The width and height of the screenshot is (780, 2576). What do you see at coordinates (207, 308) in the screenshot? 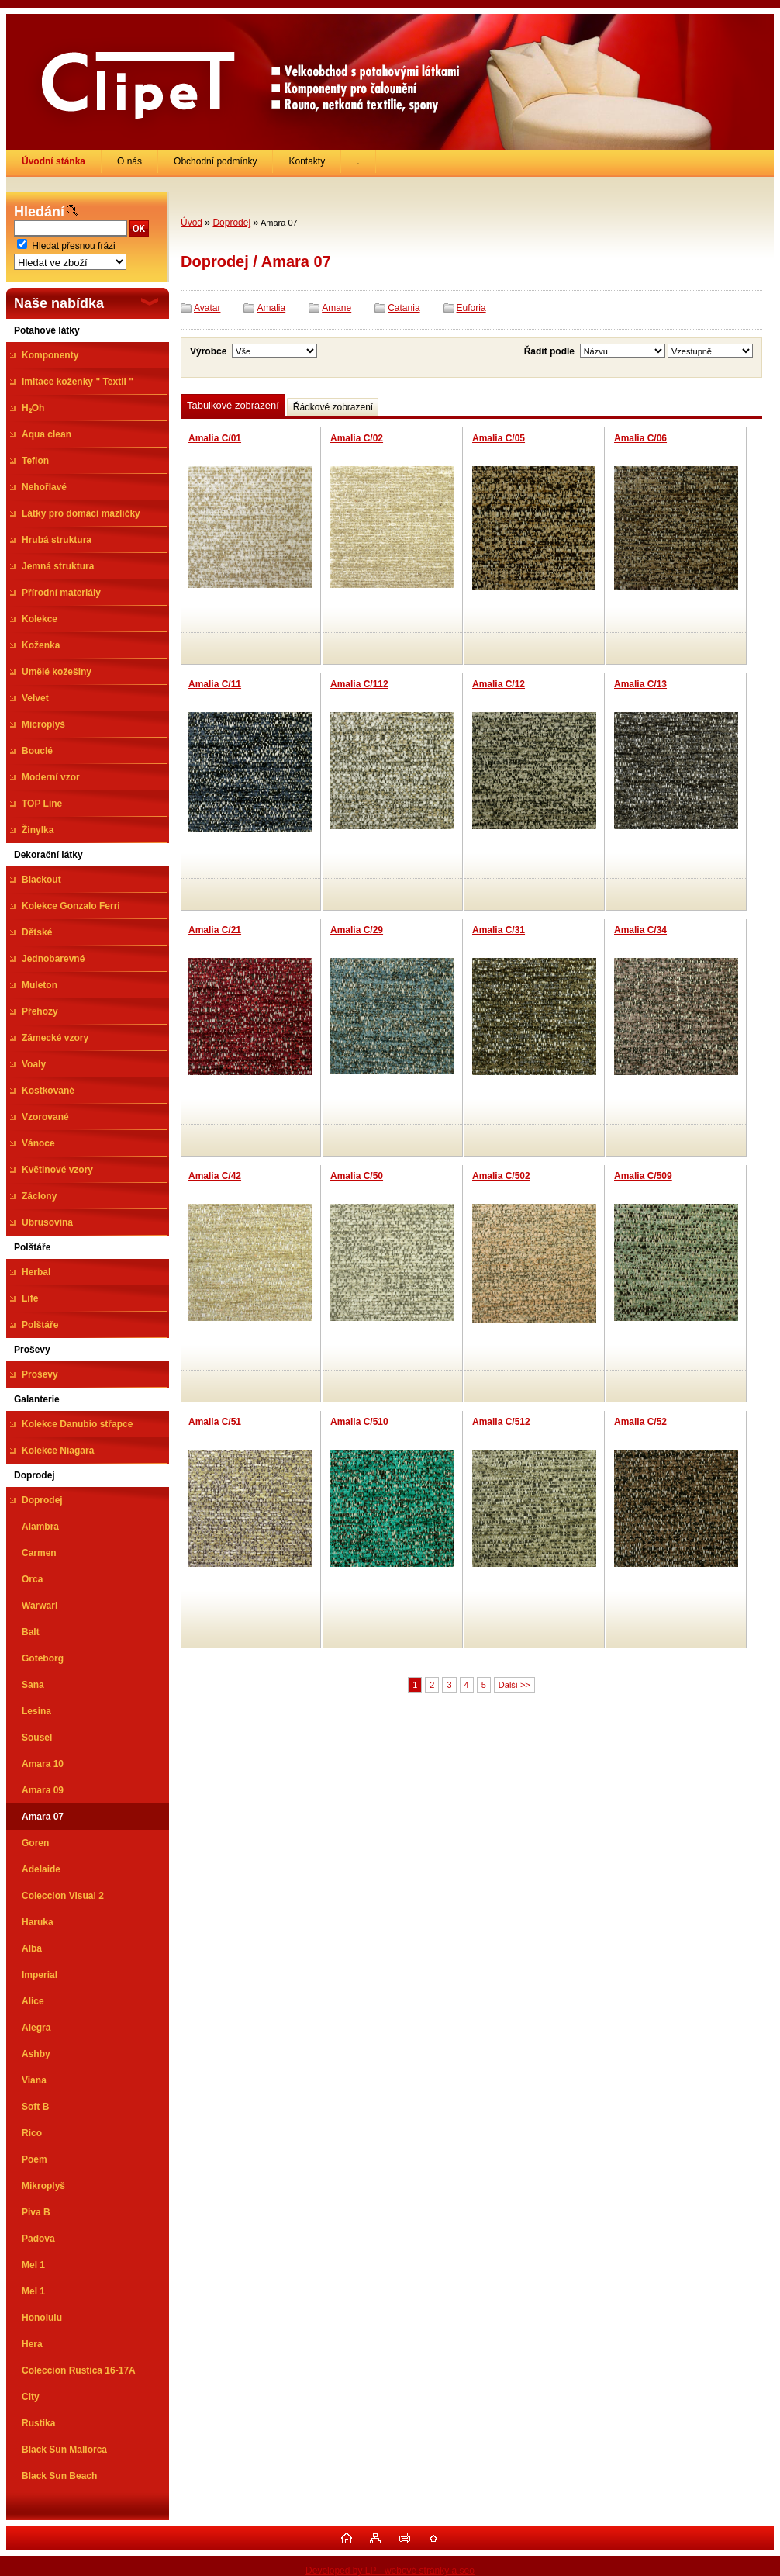
I see `Avatar` at bounding box center [207, 308].